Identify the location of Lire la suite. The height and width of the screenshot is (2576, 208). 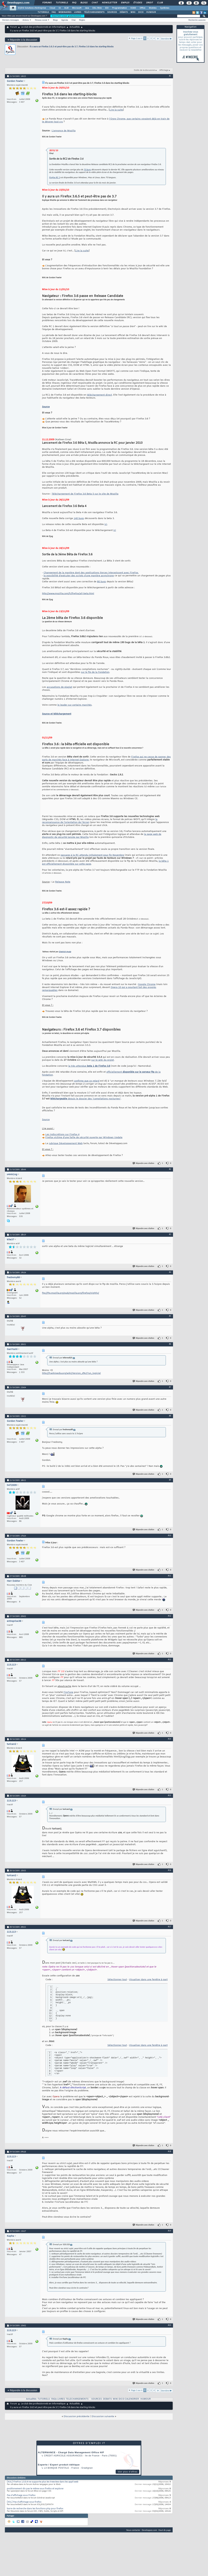
(116, 109).